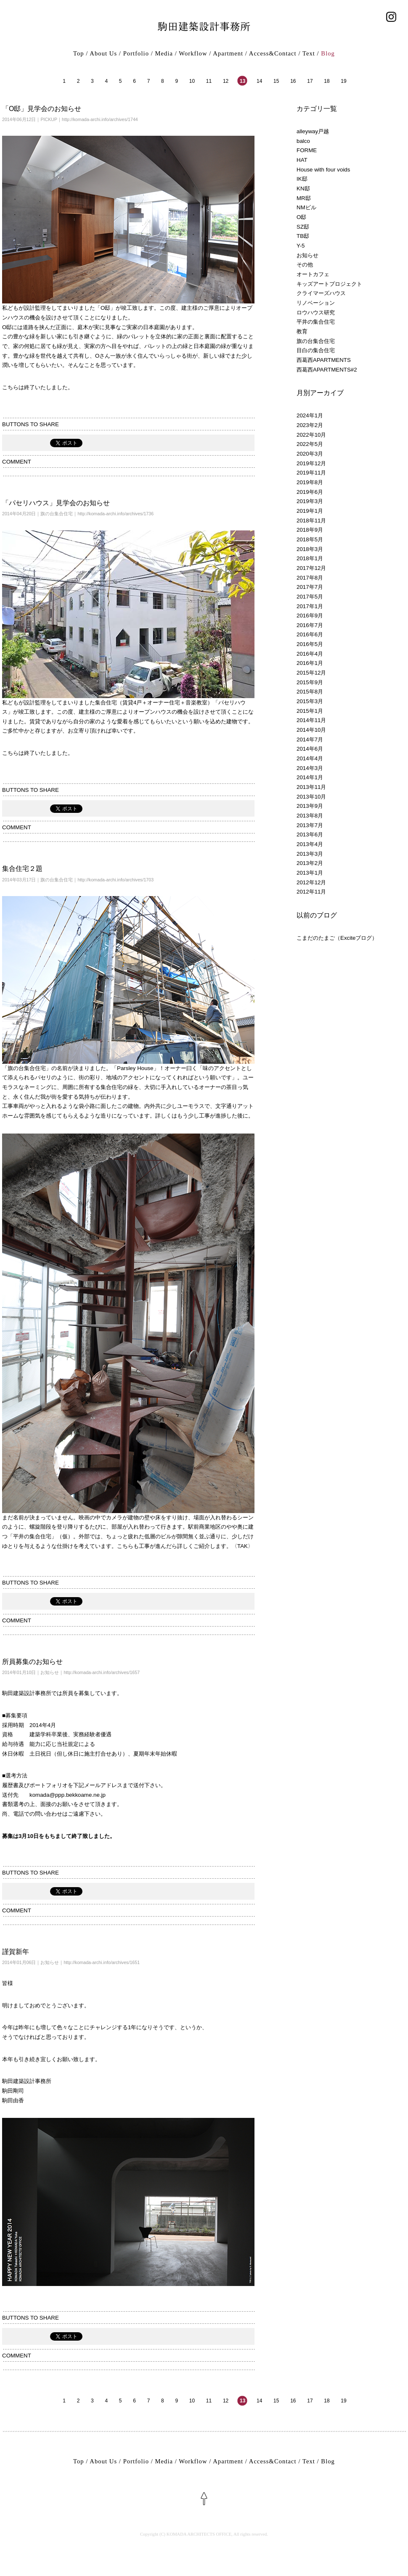 The image size is (408, 2576). Describe the element at coordinates (310, 739) in the screenshot. I see `2014年7月` at that location.